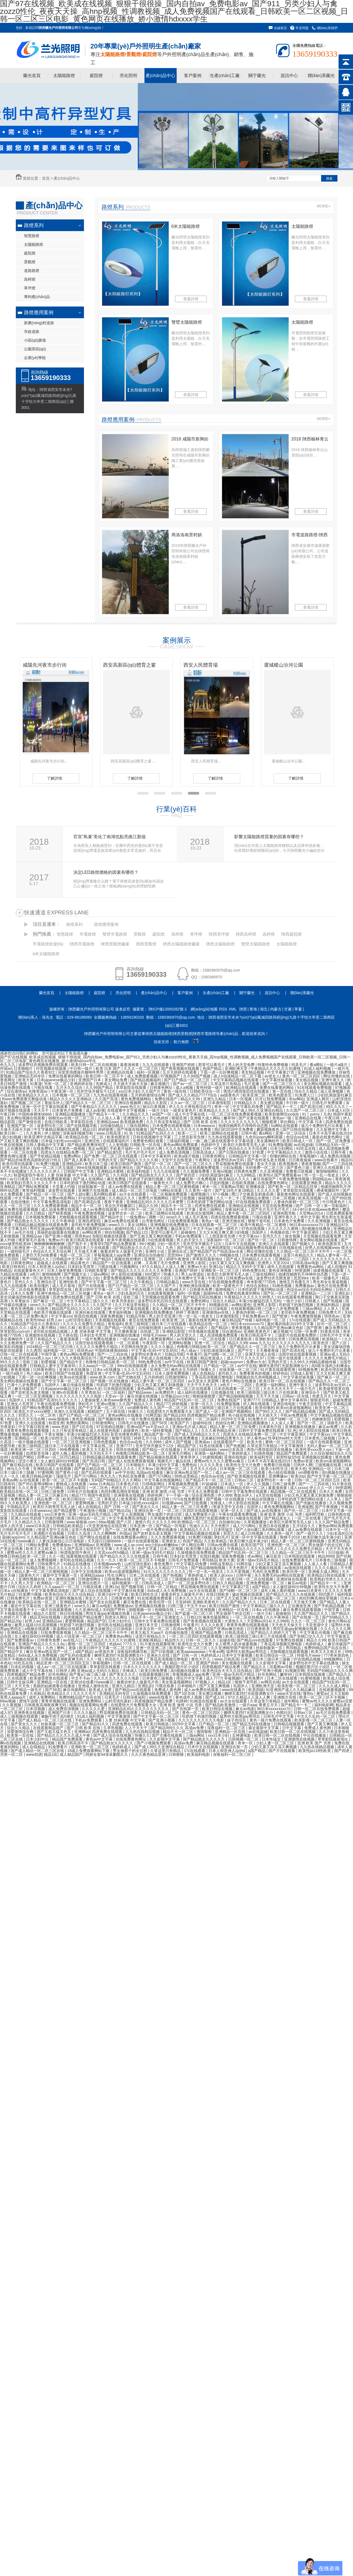 The height and width of the screenshot is (2576, 353). I want to click on 九九热在线精品视频, so click(143, 1731).